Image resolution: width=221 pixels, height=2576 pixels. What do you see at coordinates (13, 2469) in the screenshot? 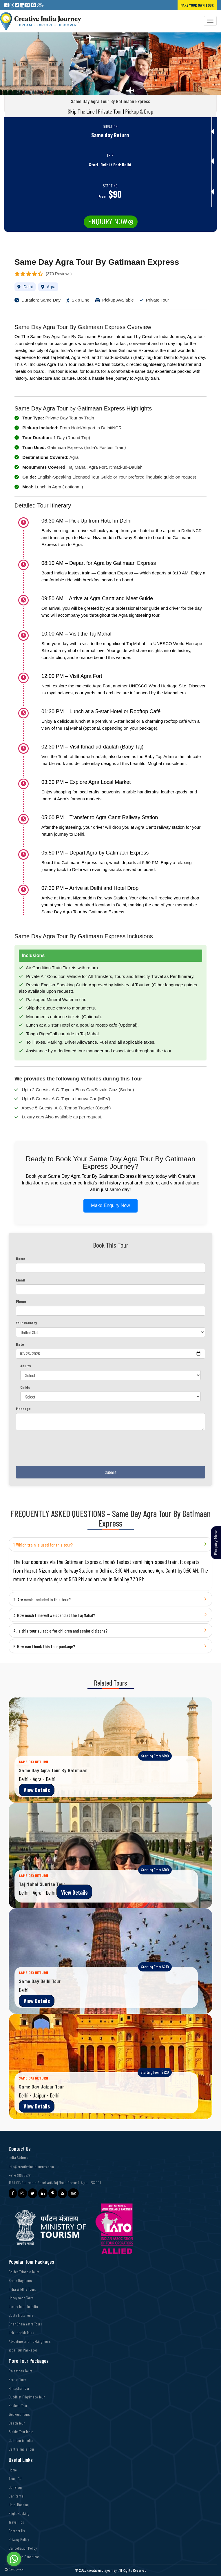
I see `Home` at bounding box center [13, 2469].